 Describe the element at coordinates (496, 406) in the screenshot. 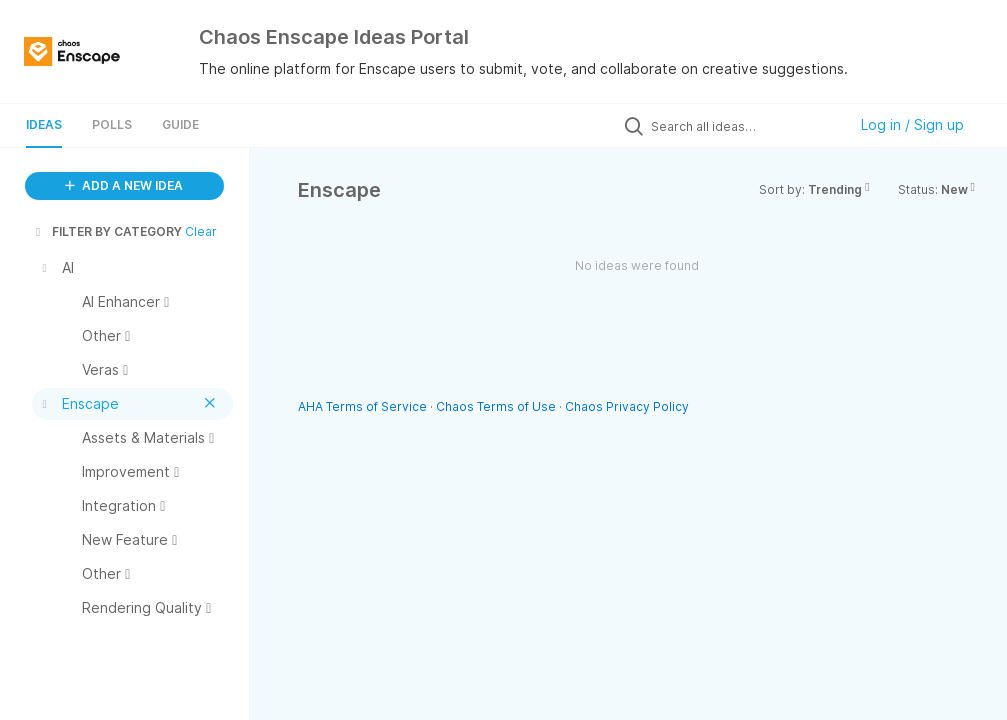

I see `Chaos Terms of Use` at that location.